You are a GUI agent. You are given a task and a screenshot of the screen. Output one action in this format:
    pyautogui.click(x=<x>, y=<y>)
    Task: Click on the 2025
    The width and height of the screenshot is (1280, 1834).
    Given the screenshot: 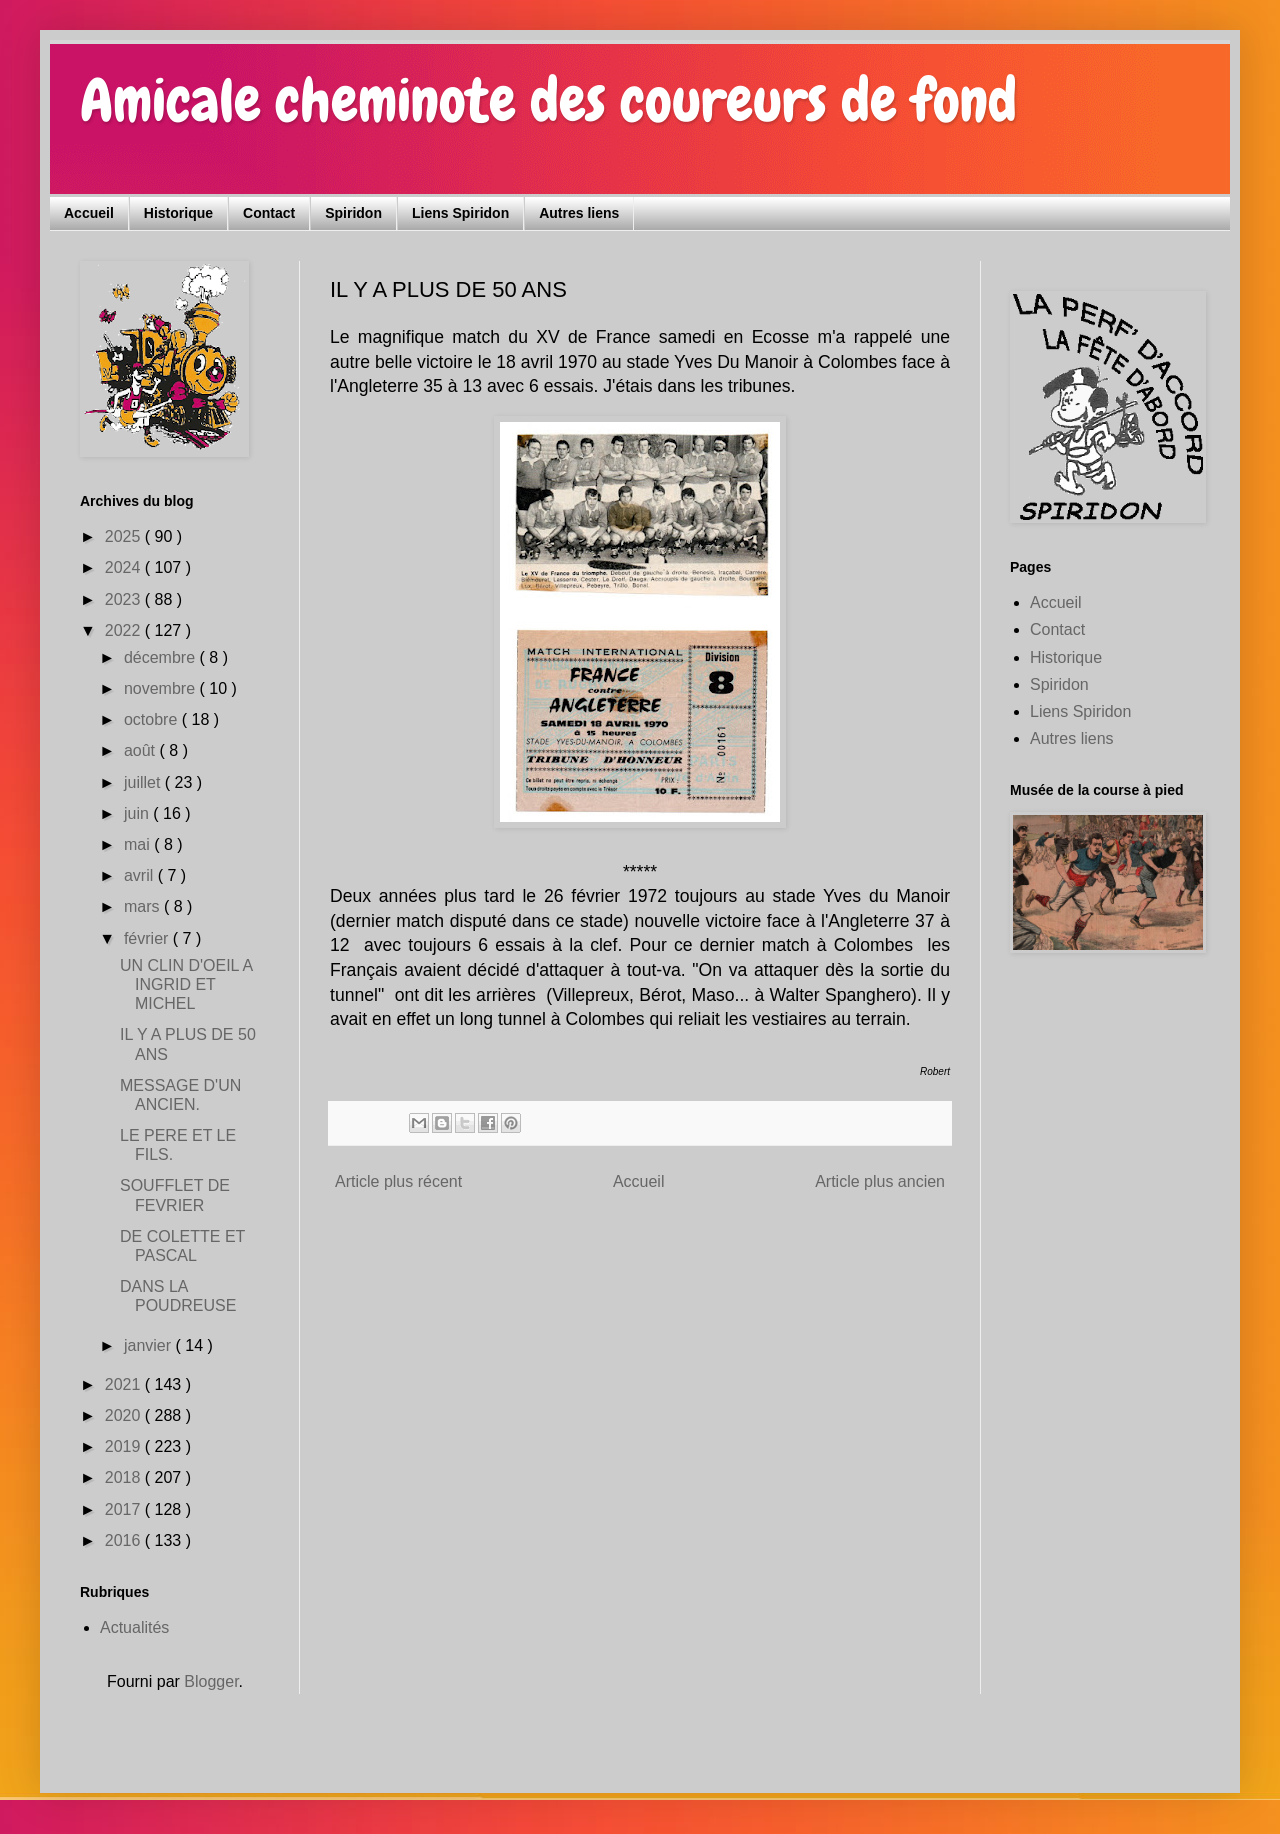 What is the action you would take?
    pyautogui.click(x=125, y=536)
    